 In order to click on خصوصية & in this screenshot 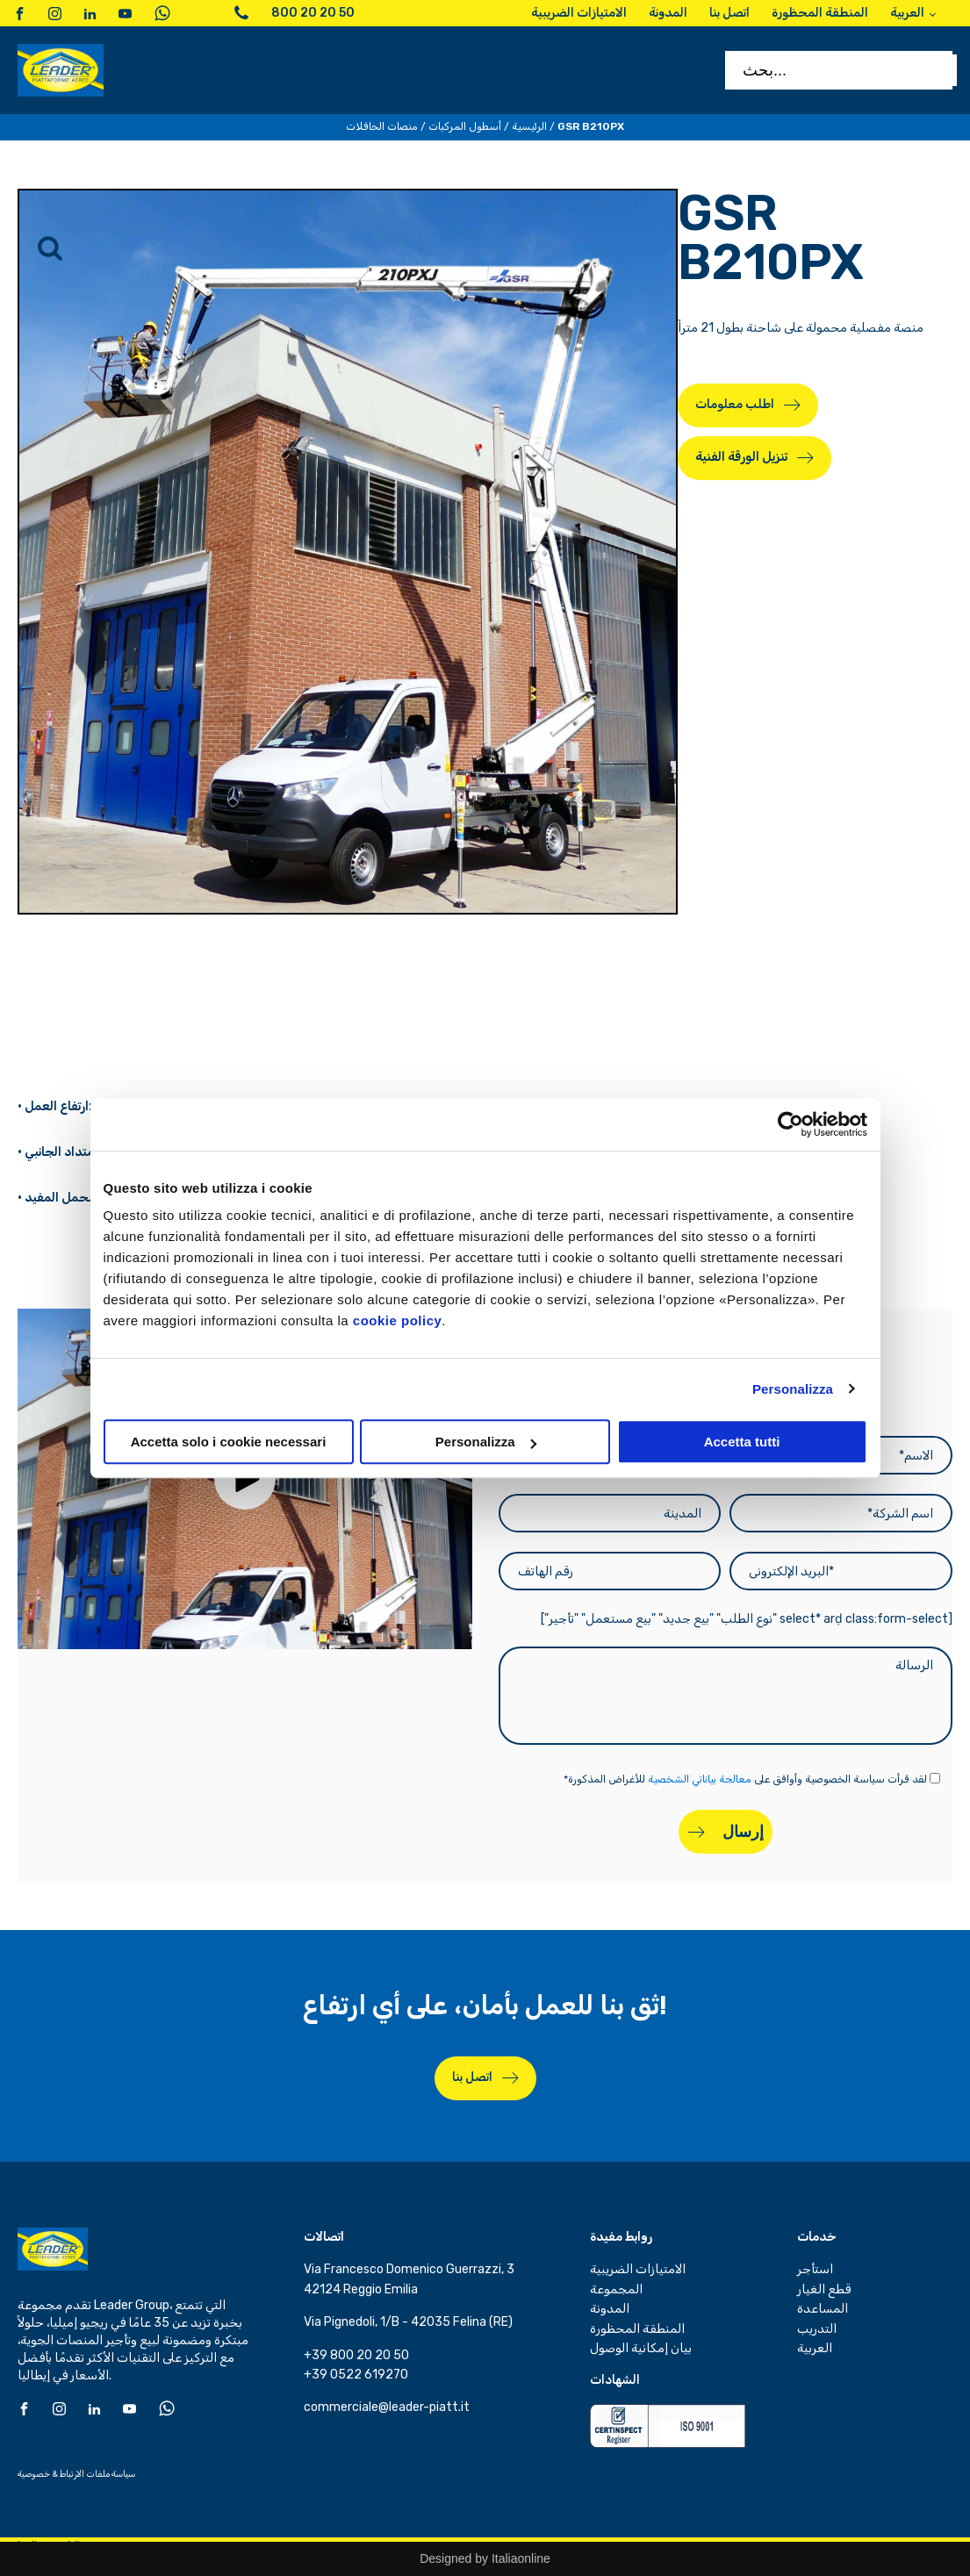, I will do `click(38, 2474)`.